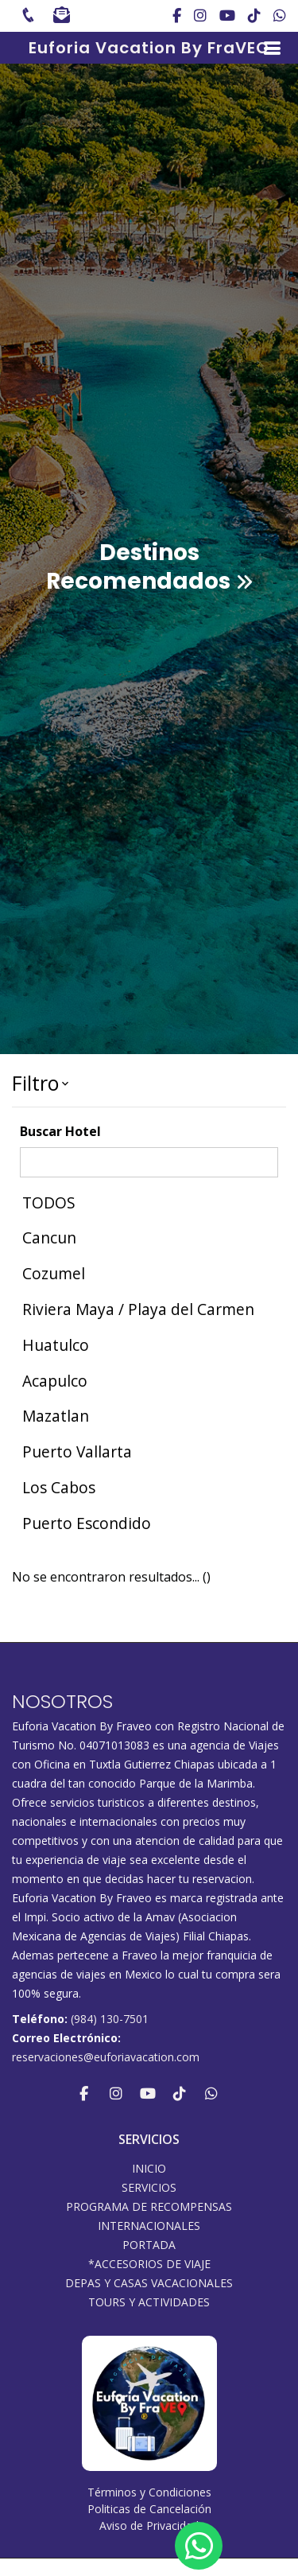 The width and height of the screenshot is (298, 2576). What do you see at coordinates (149, 2168) in the screenshot?
I see `INICIO` at bounding box center [149, 2168].